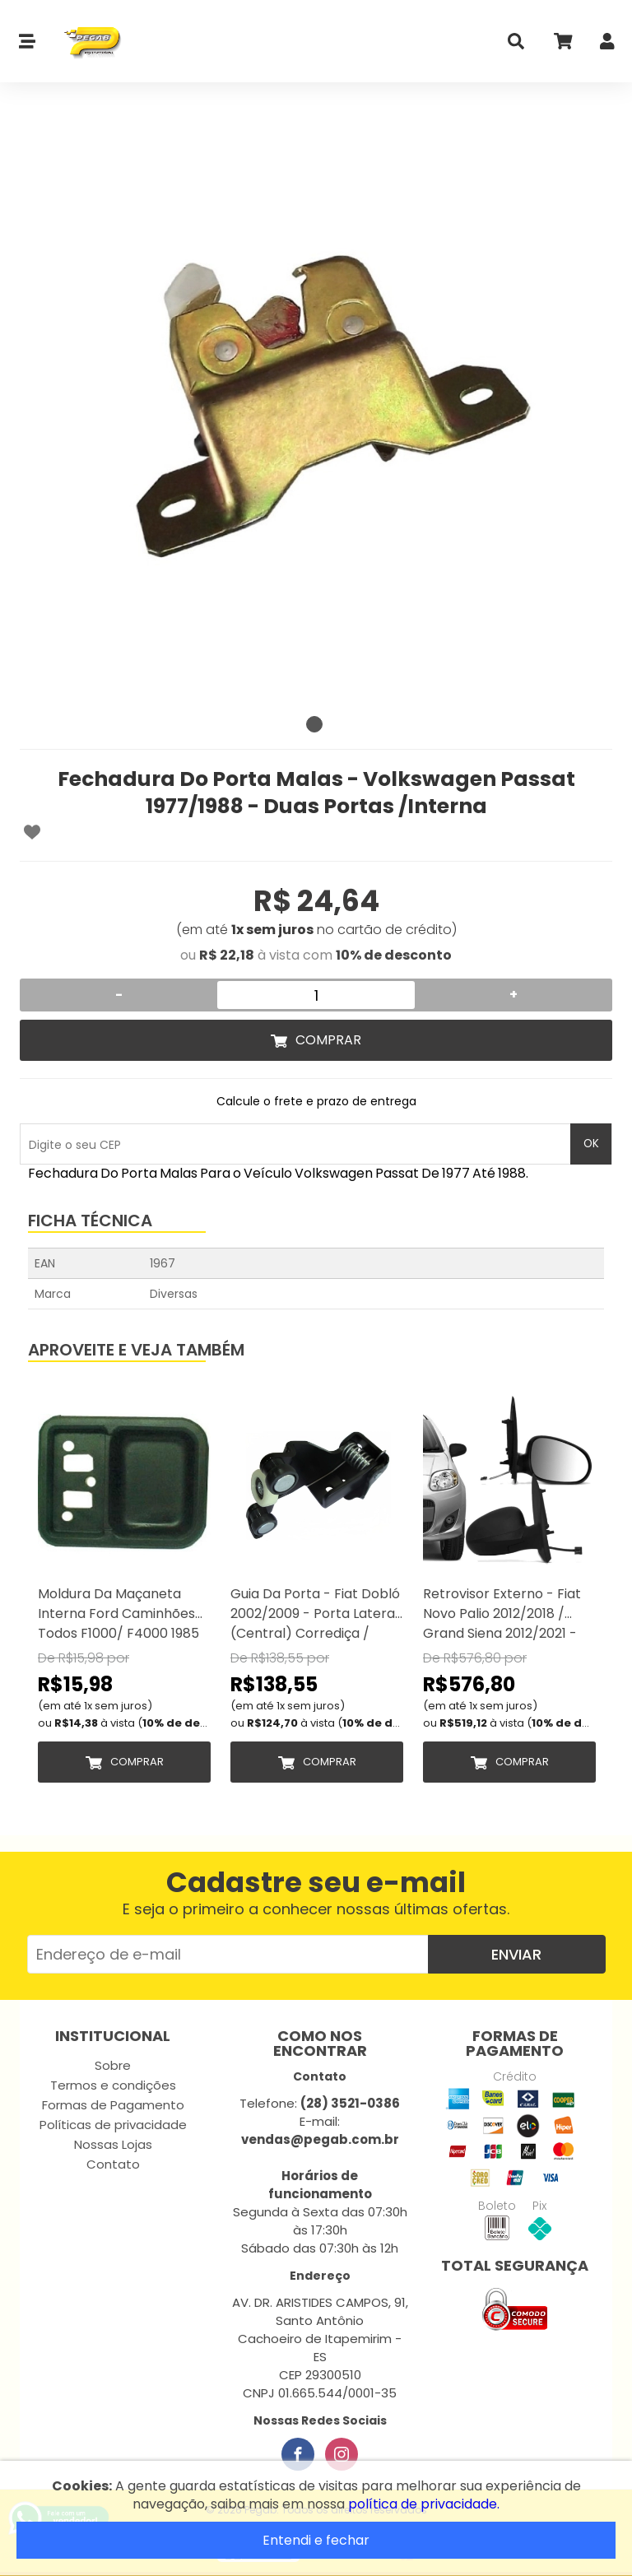 This screenshot has width=632, height=2576. What do you see at coordinates (113, 2164) in the screenshot?
I see `Contato` at bounding box center [113, 2164].